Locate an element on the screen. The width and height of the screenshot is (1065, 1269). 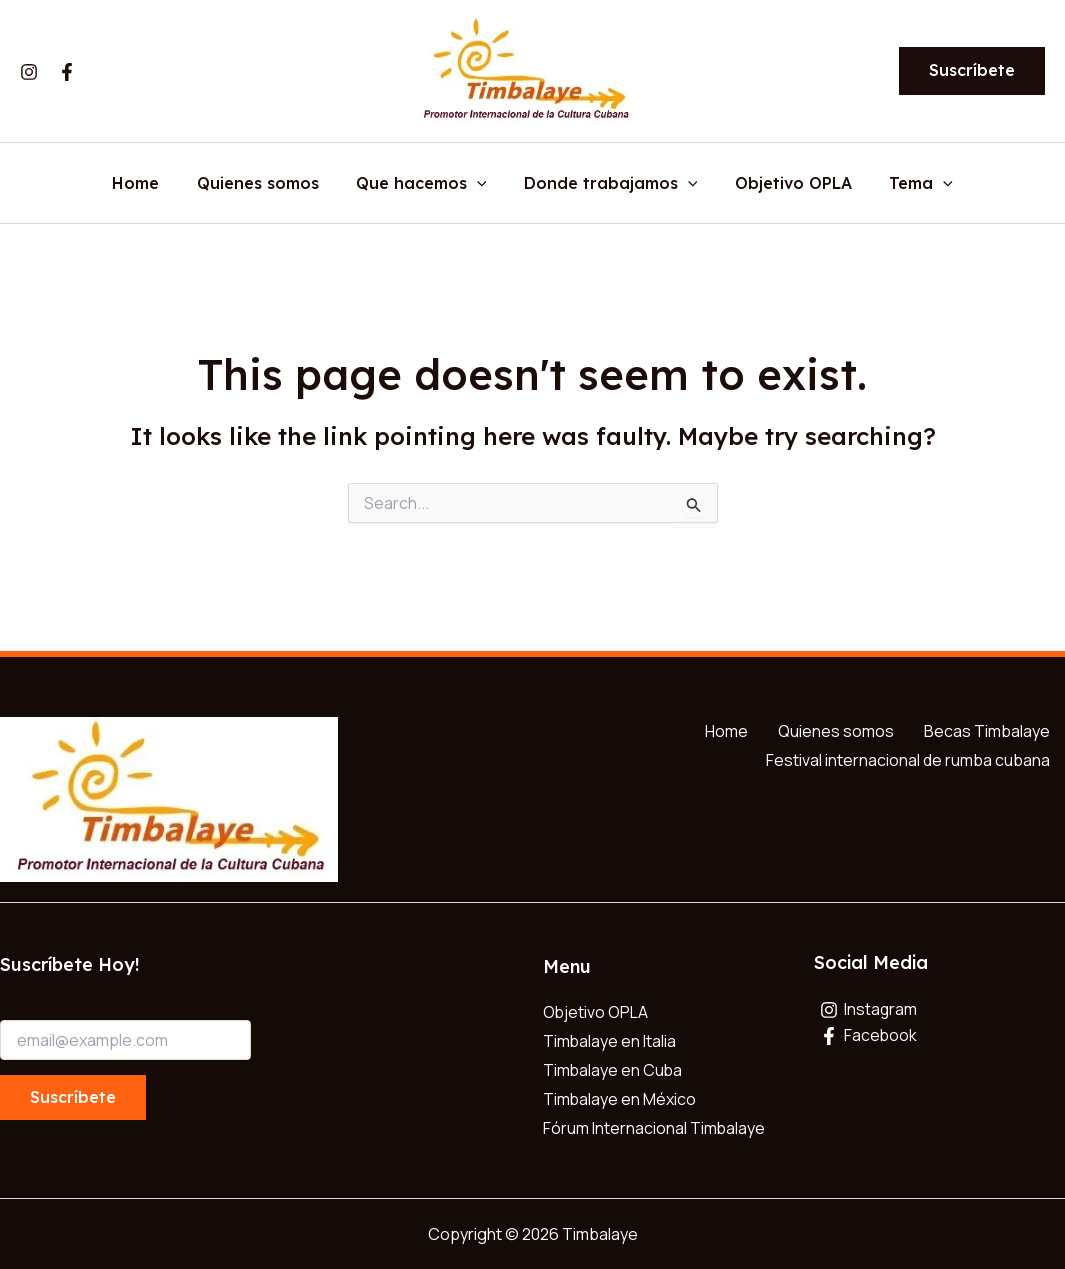
Suscríbete is located at coordinates (73, 1097).